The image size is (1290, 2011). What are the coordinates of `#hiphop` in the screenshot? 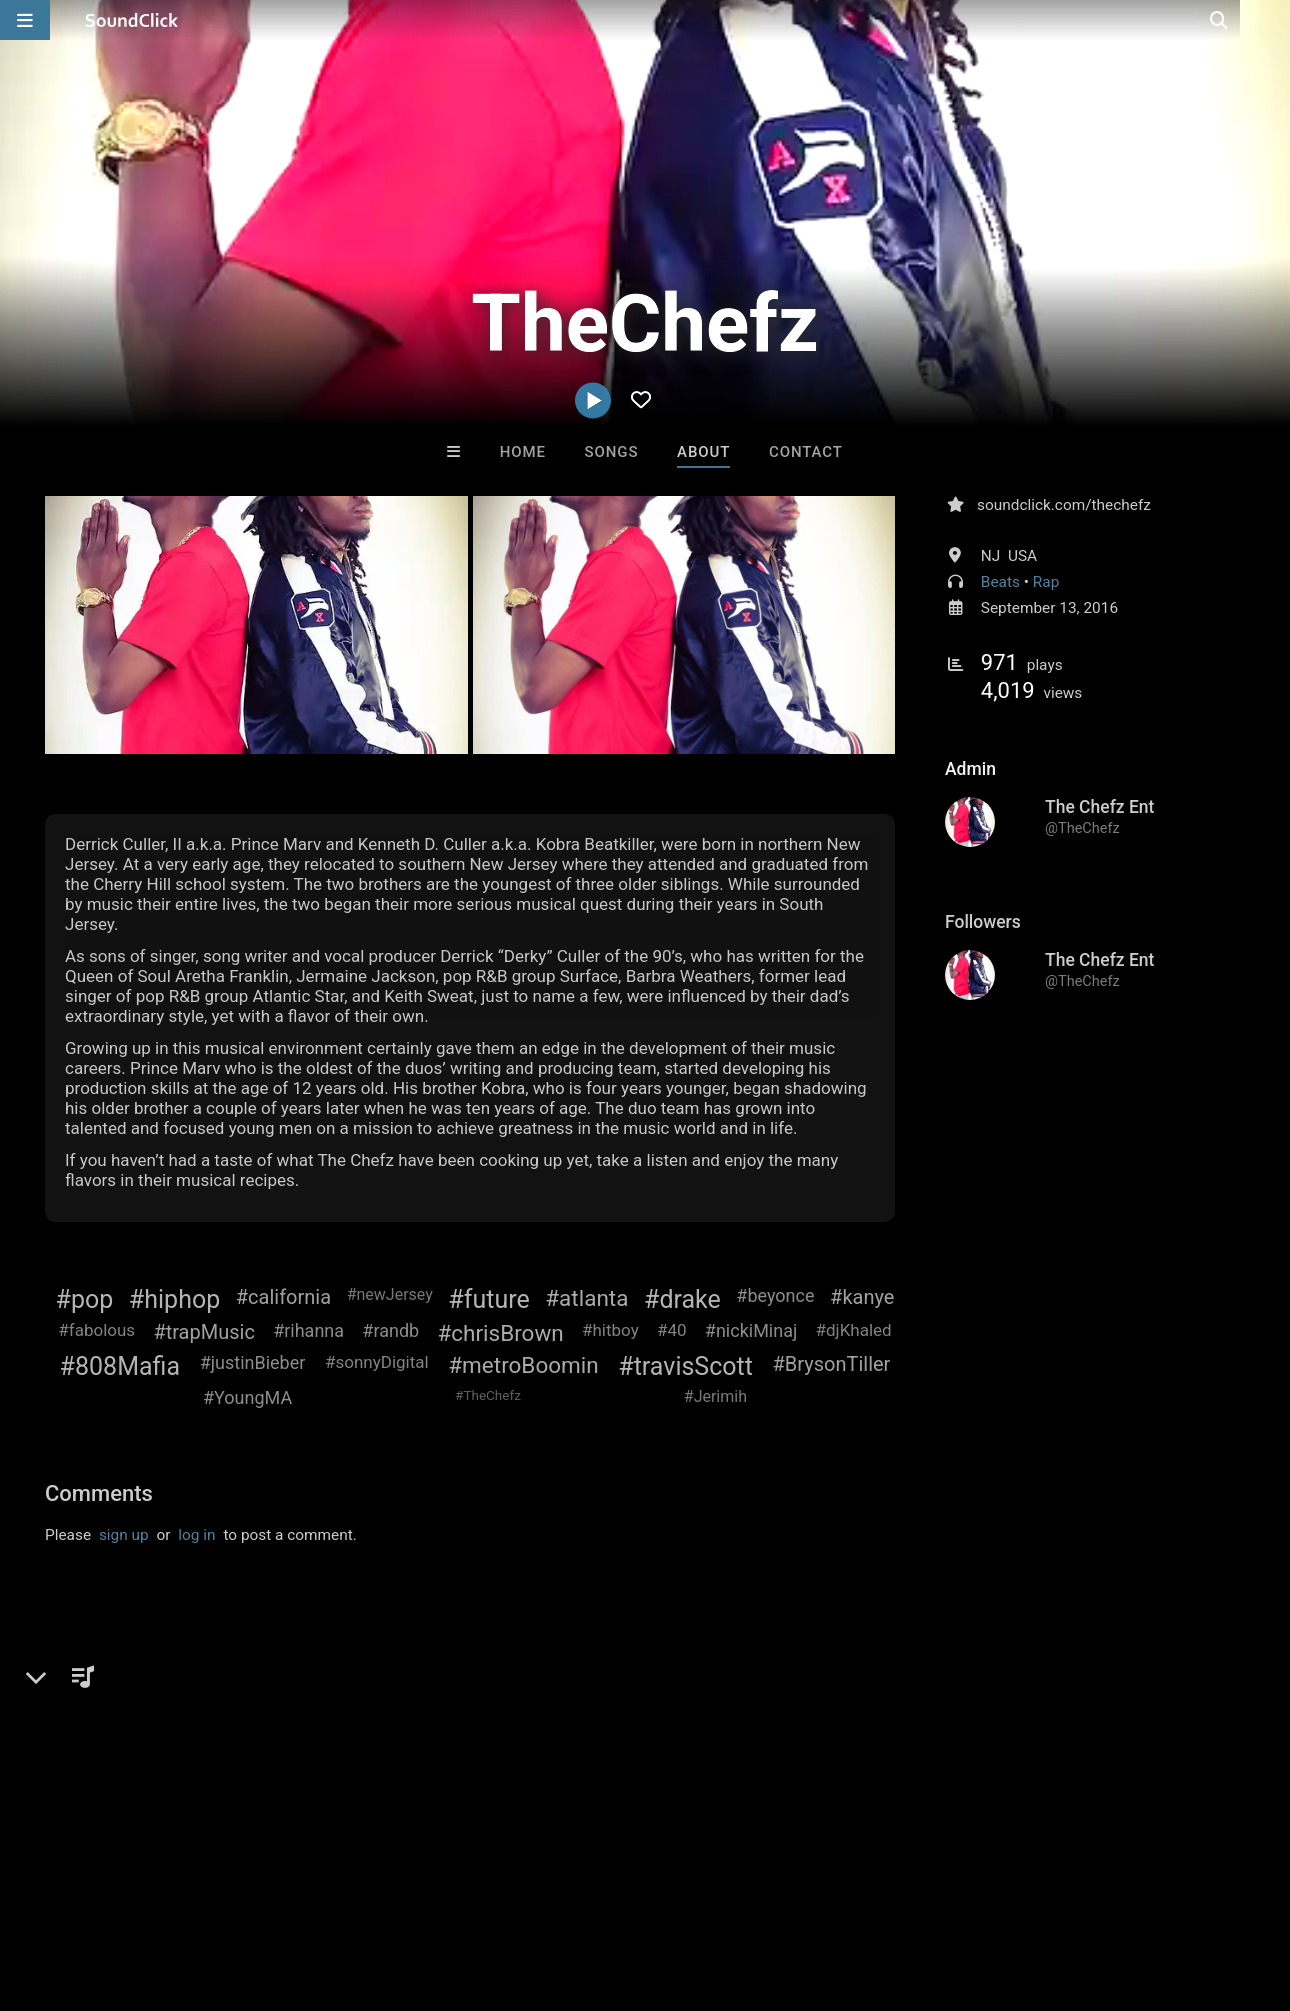 It's located at (174, 1299).